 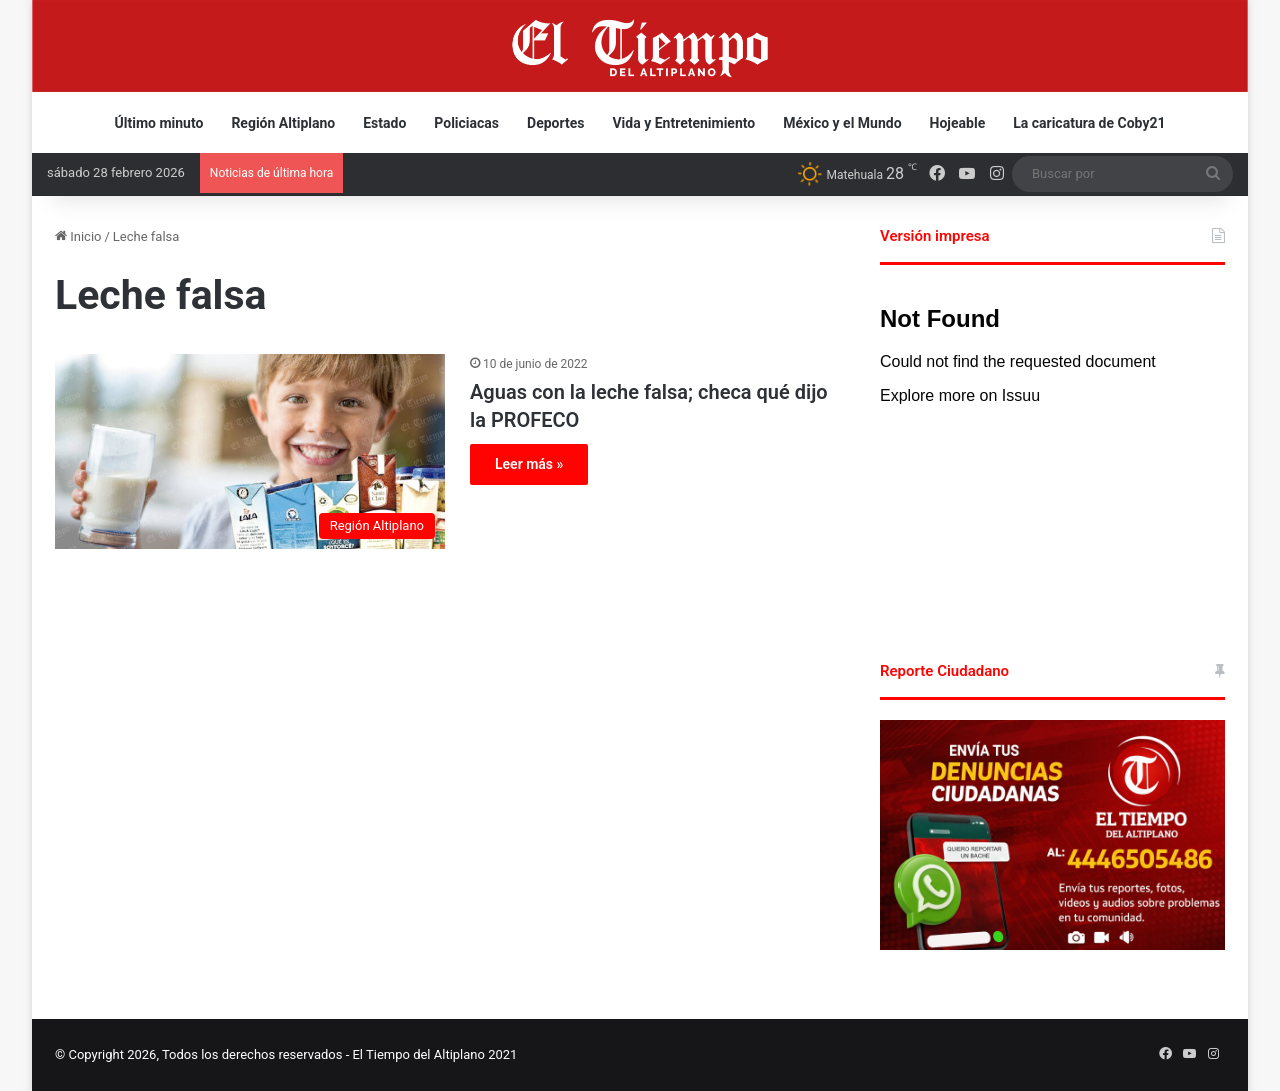 I want to click on Deportes, so click(x=555, y=123).